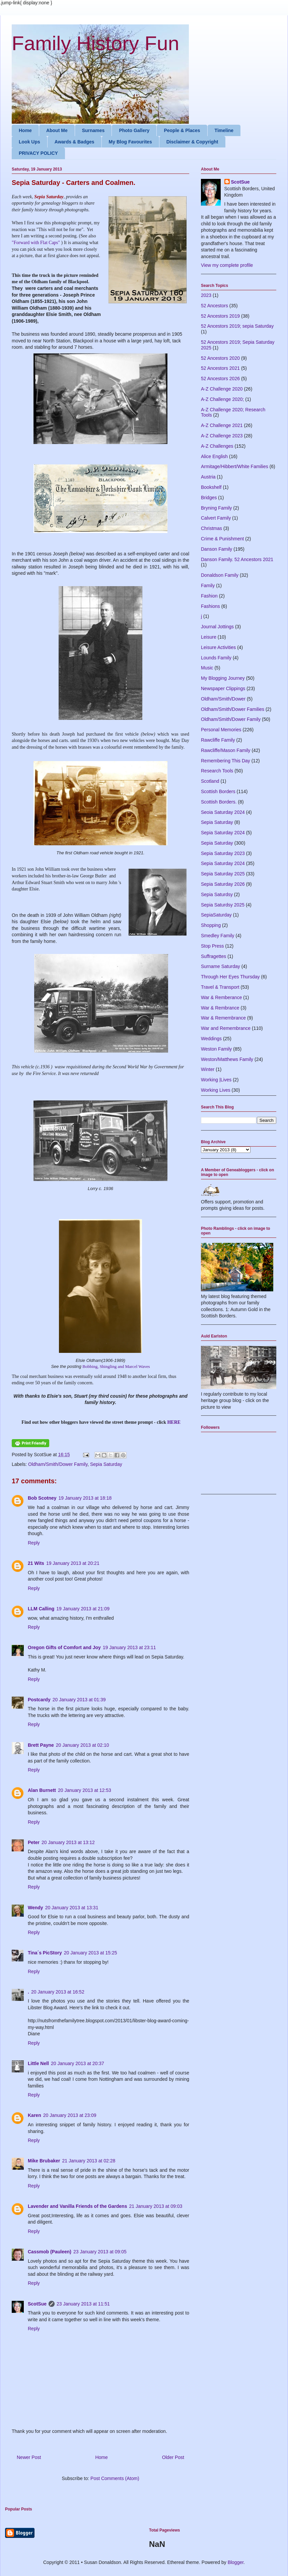 Image resolution: width=288 pixels, height=2576 pixels. Describe the element at coordinates (192, 141) in the screenshot. I see `Disclaimer & Copyright` at that location.